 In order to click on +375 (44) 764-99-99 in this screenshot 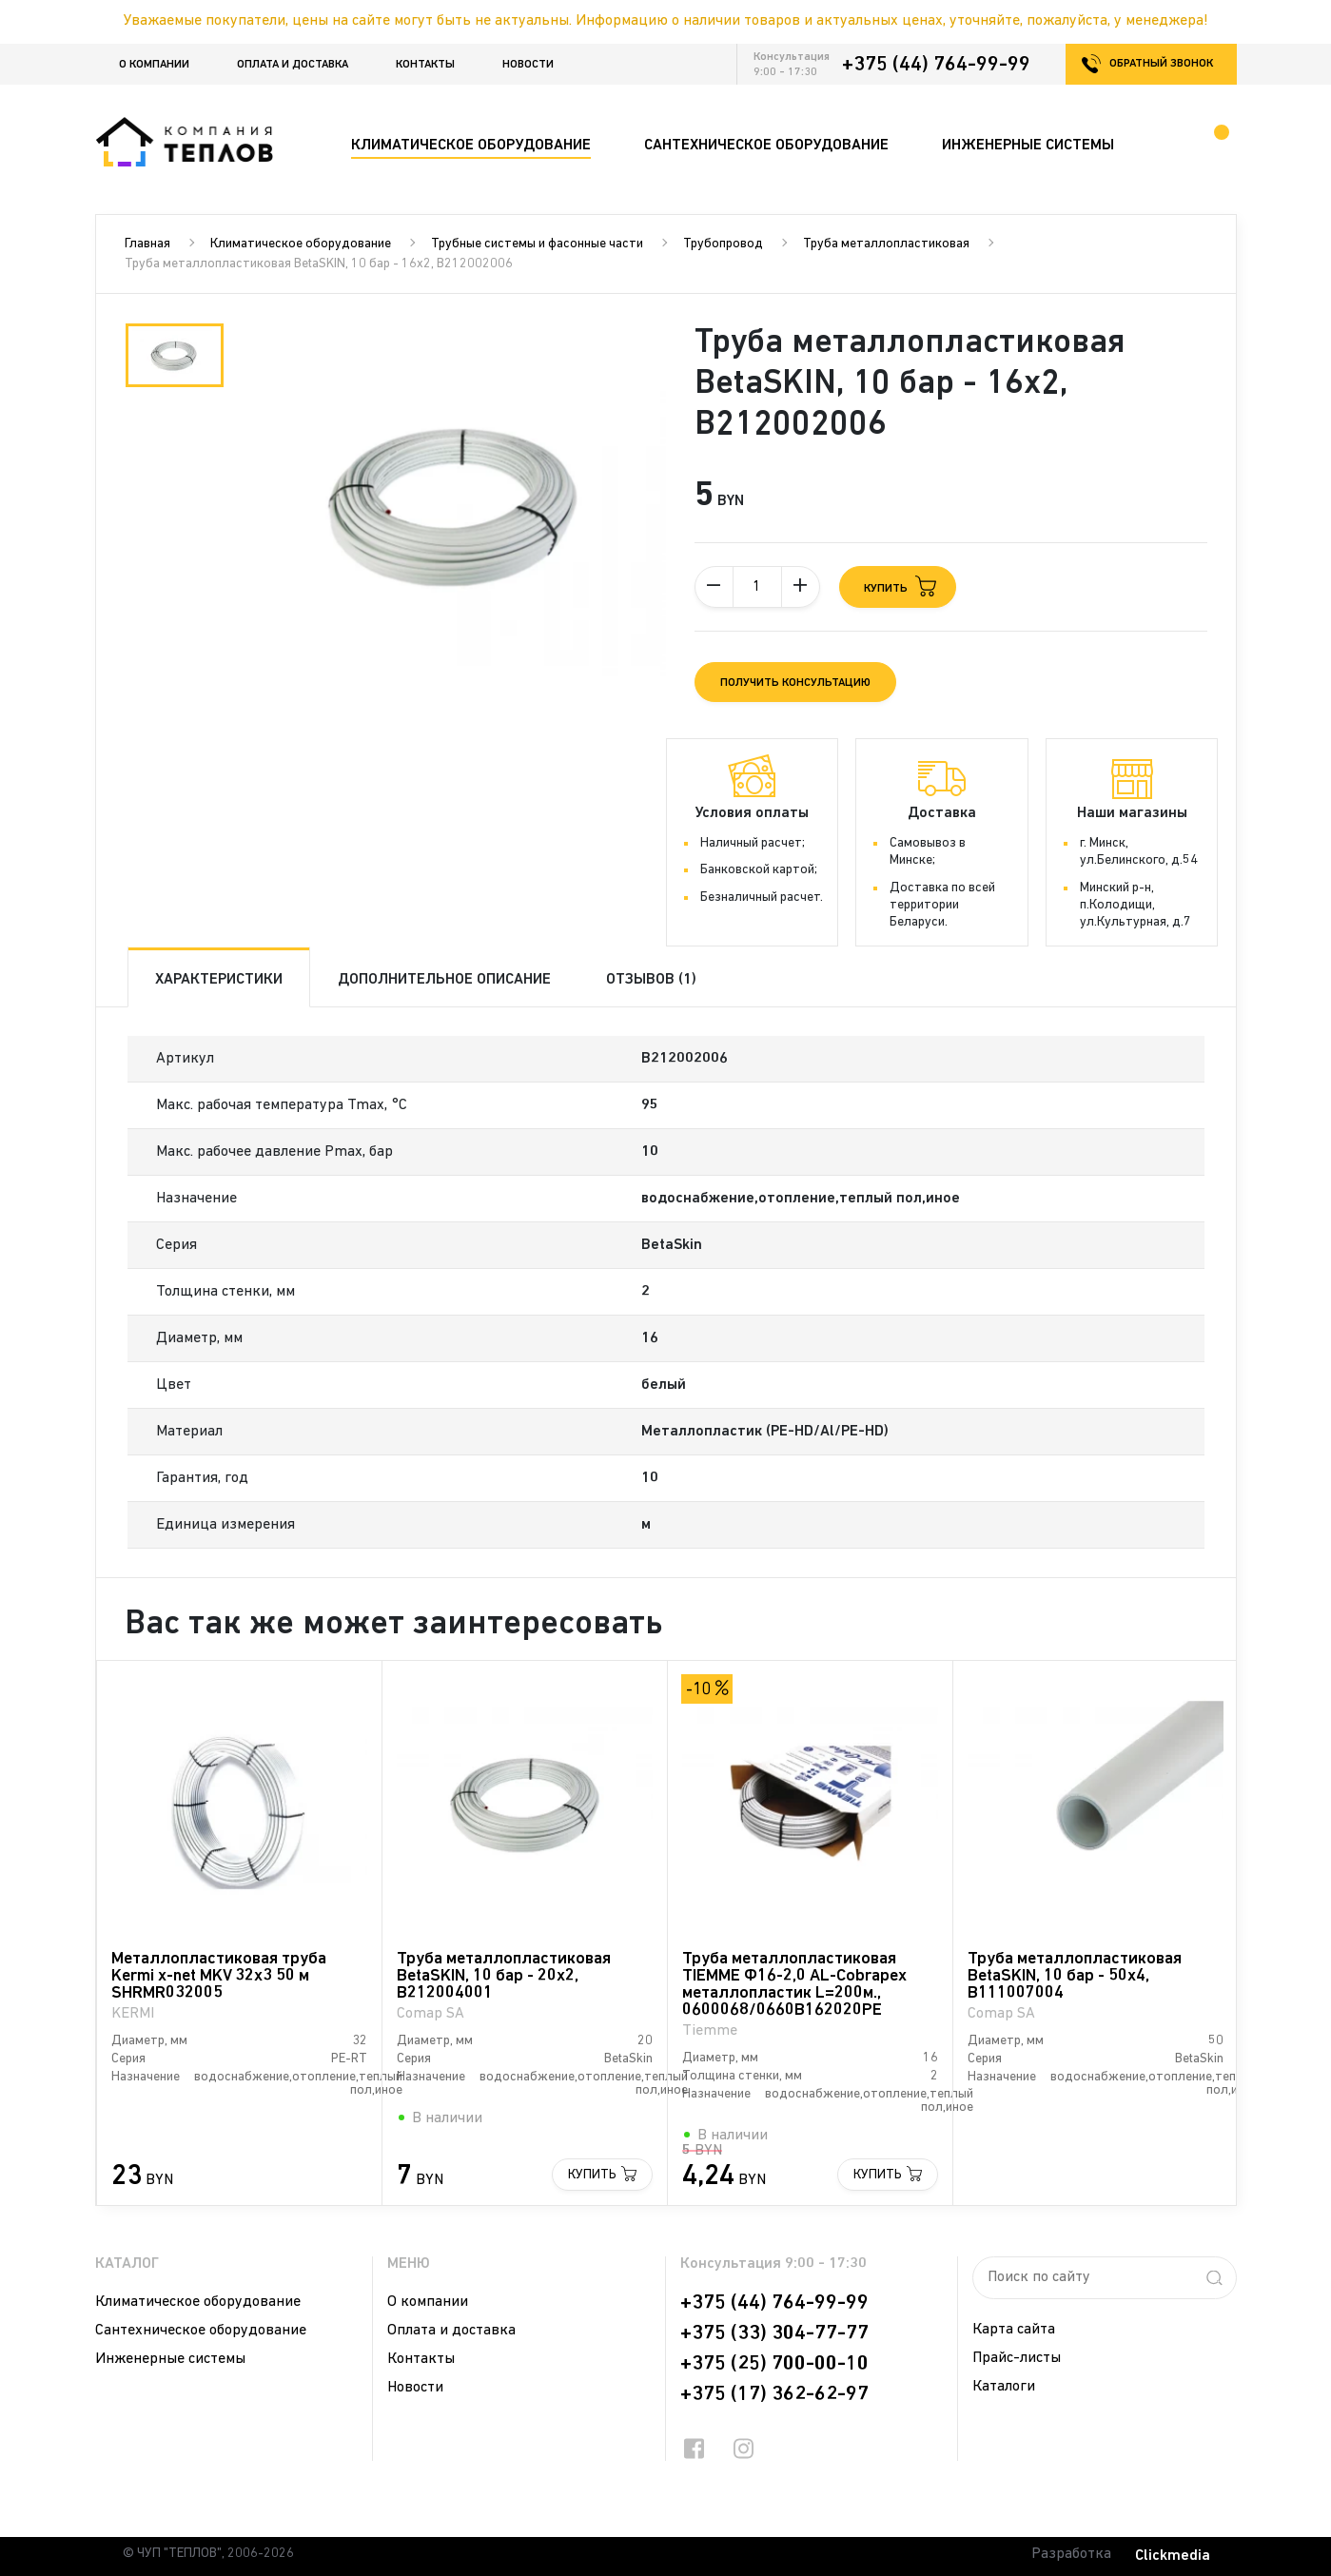, I will do `click(936, 64)`.